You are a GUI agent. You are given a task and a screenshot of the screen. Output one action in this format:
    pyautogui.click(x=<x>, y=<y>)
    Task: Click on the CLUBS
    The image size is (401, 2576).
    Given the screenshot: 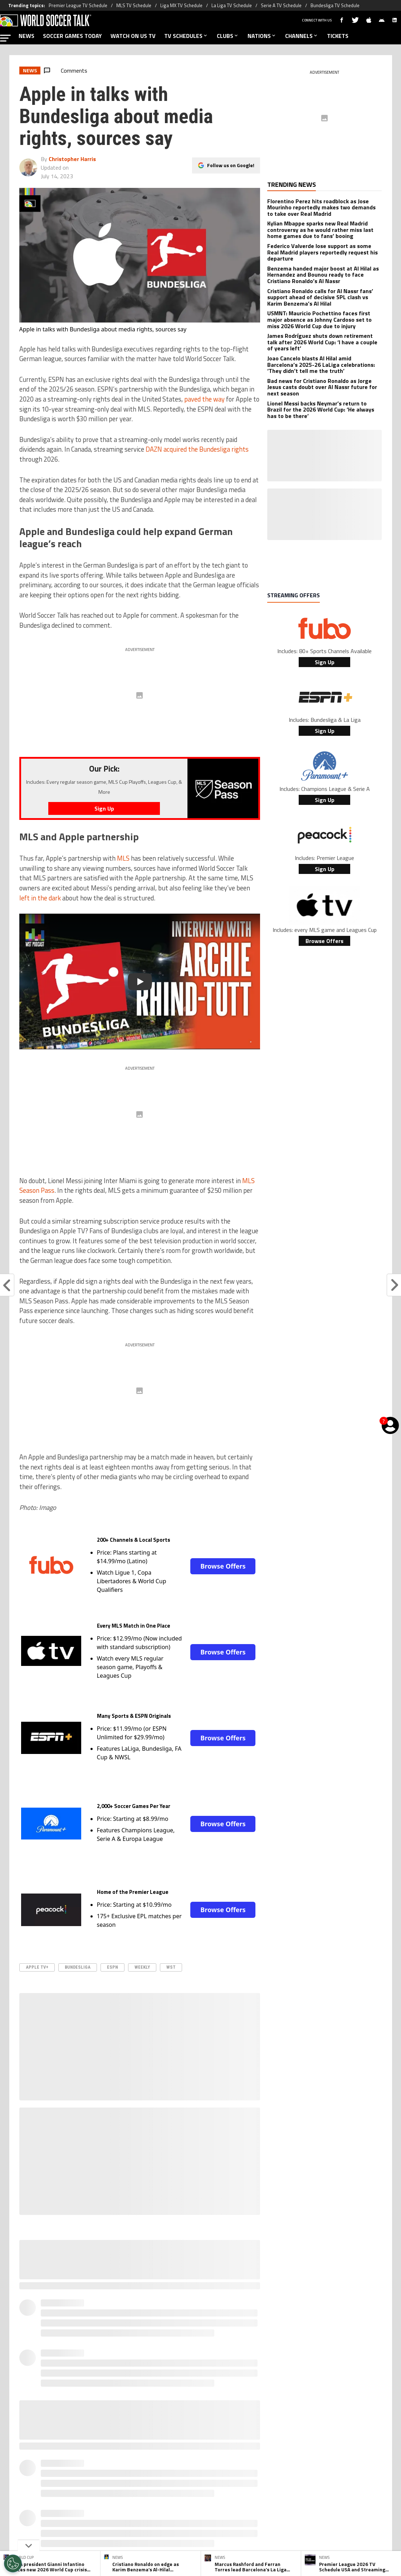 What is the action you would take?
    pyautogui.click(x=228, y=35)
    